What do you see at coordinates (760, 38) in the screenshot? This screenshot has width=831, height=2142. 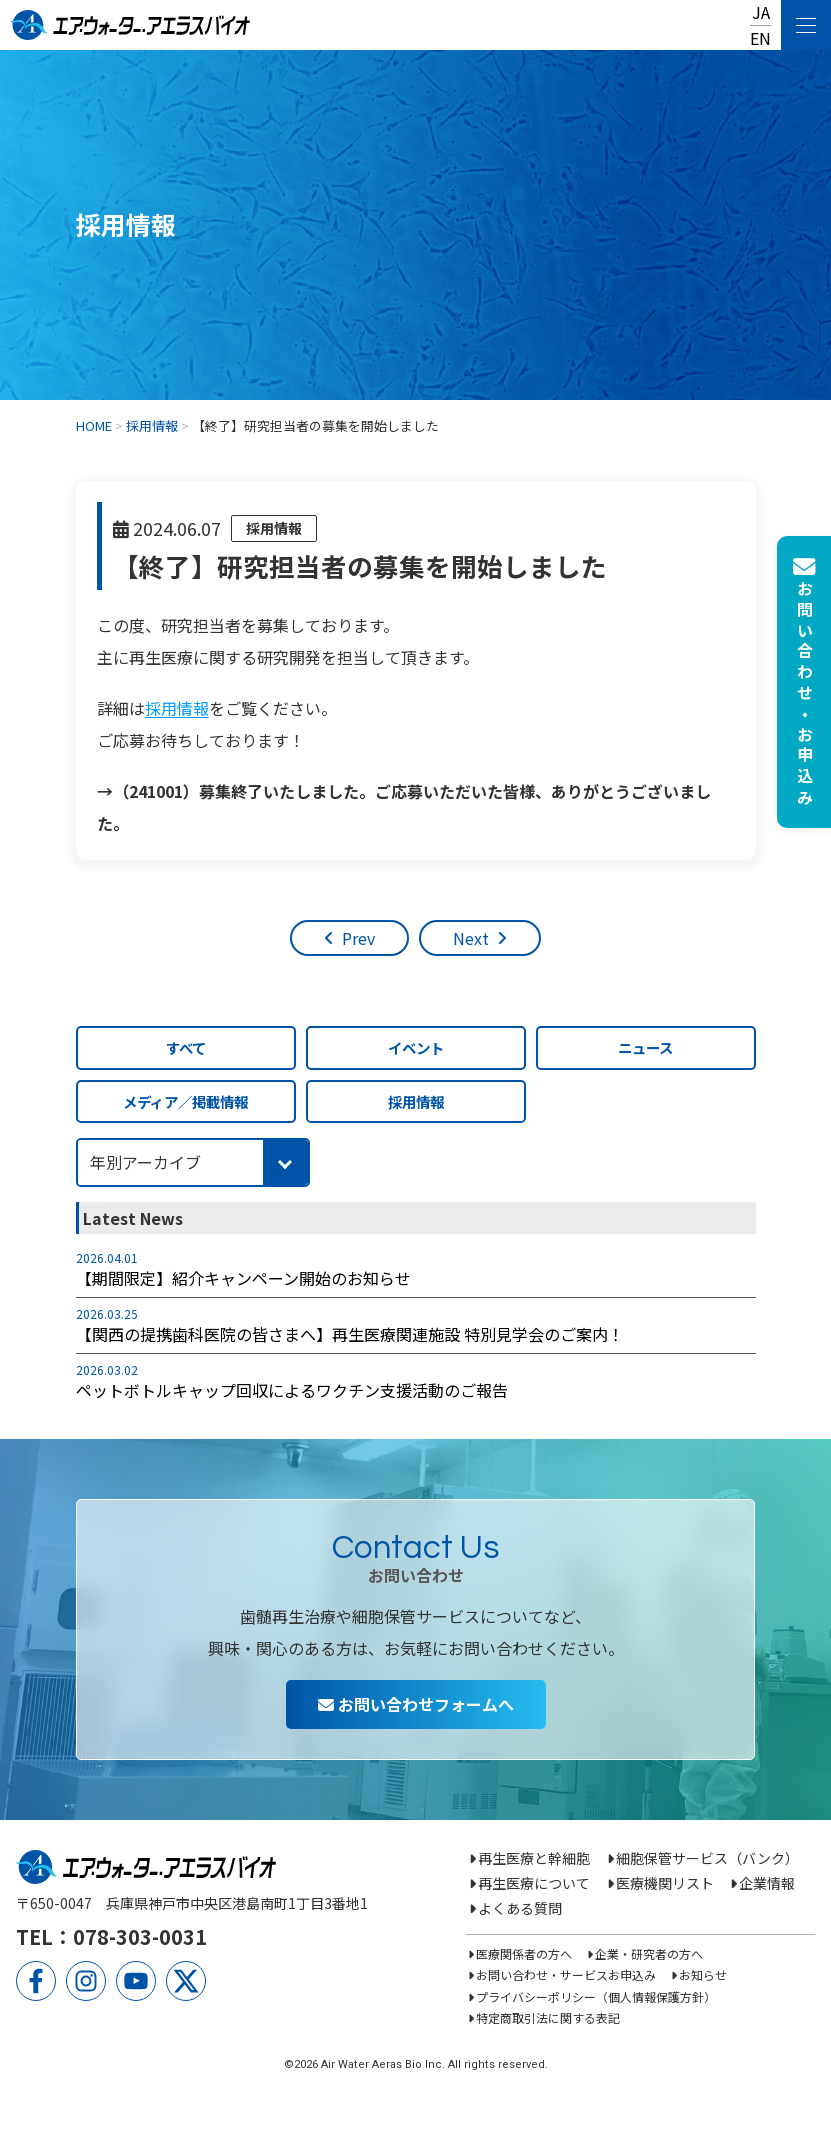 I see `EN` at bounding box center [760, 38].